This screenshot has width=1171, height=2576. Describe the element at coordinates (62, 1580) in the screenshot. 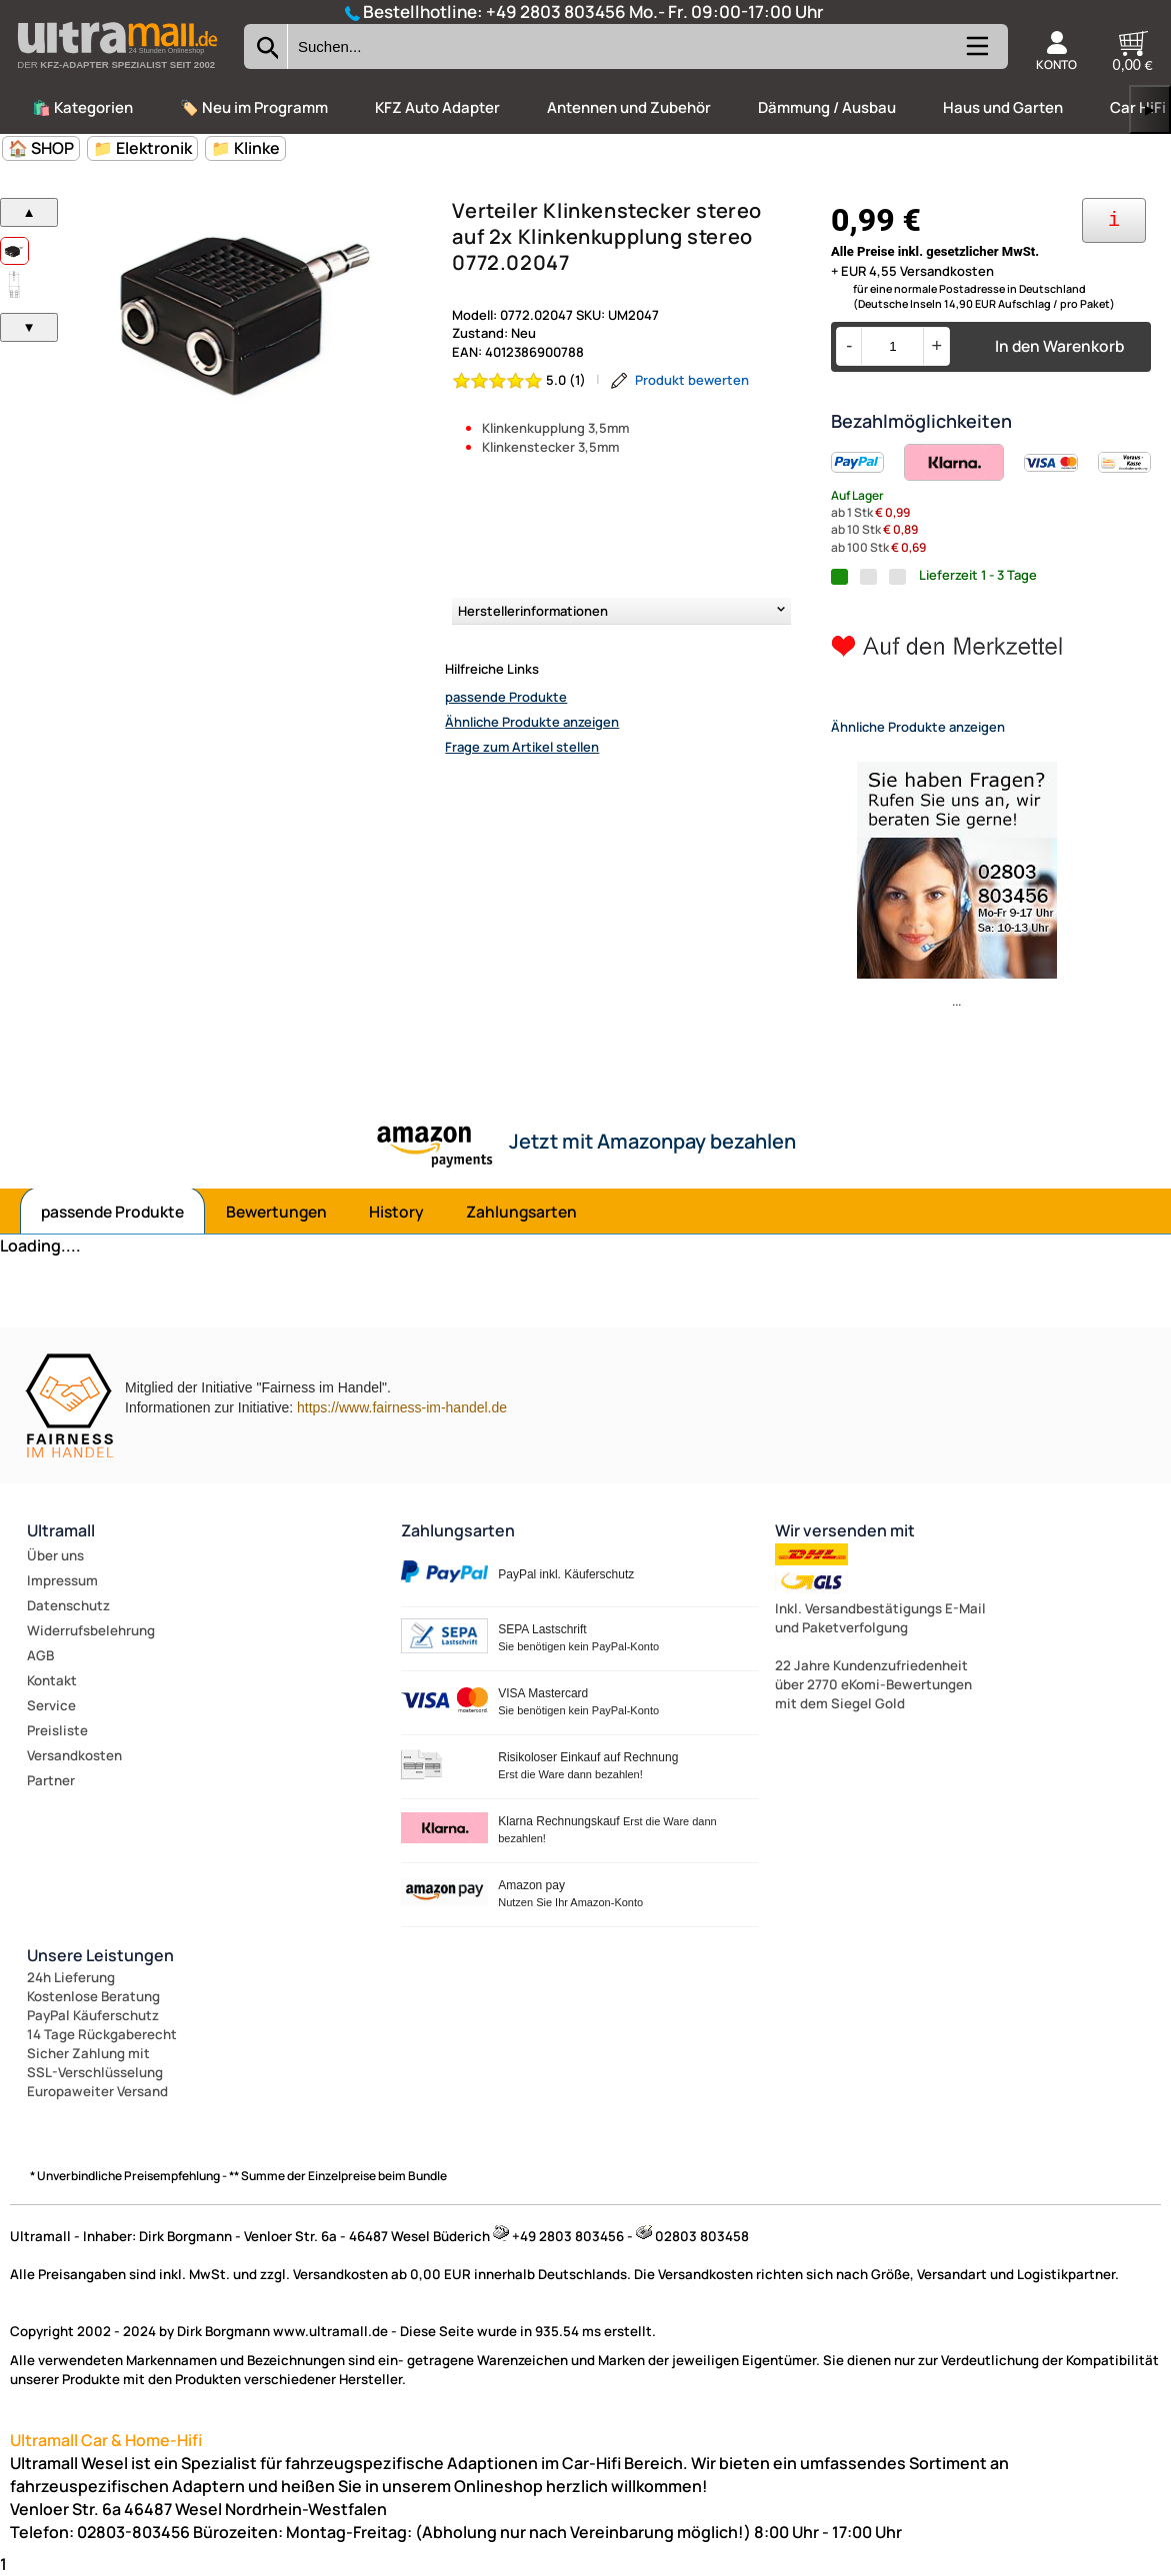

I see `Impressum` at that location.